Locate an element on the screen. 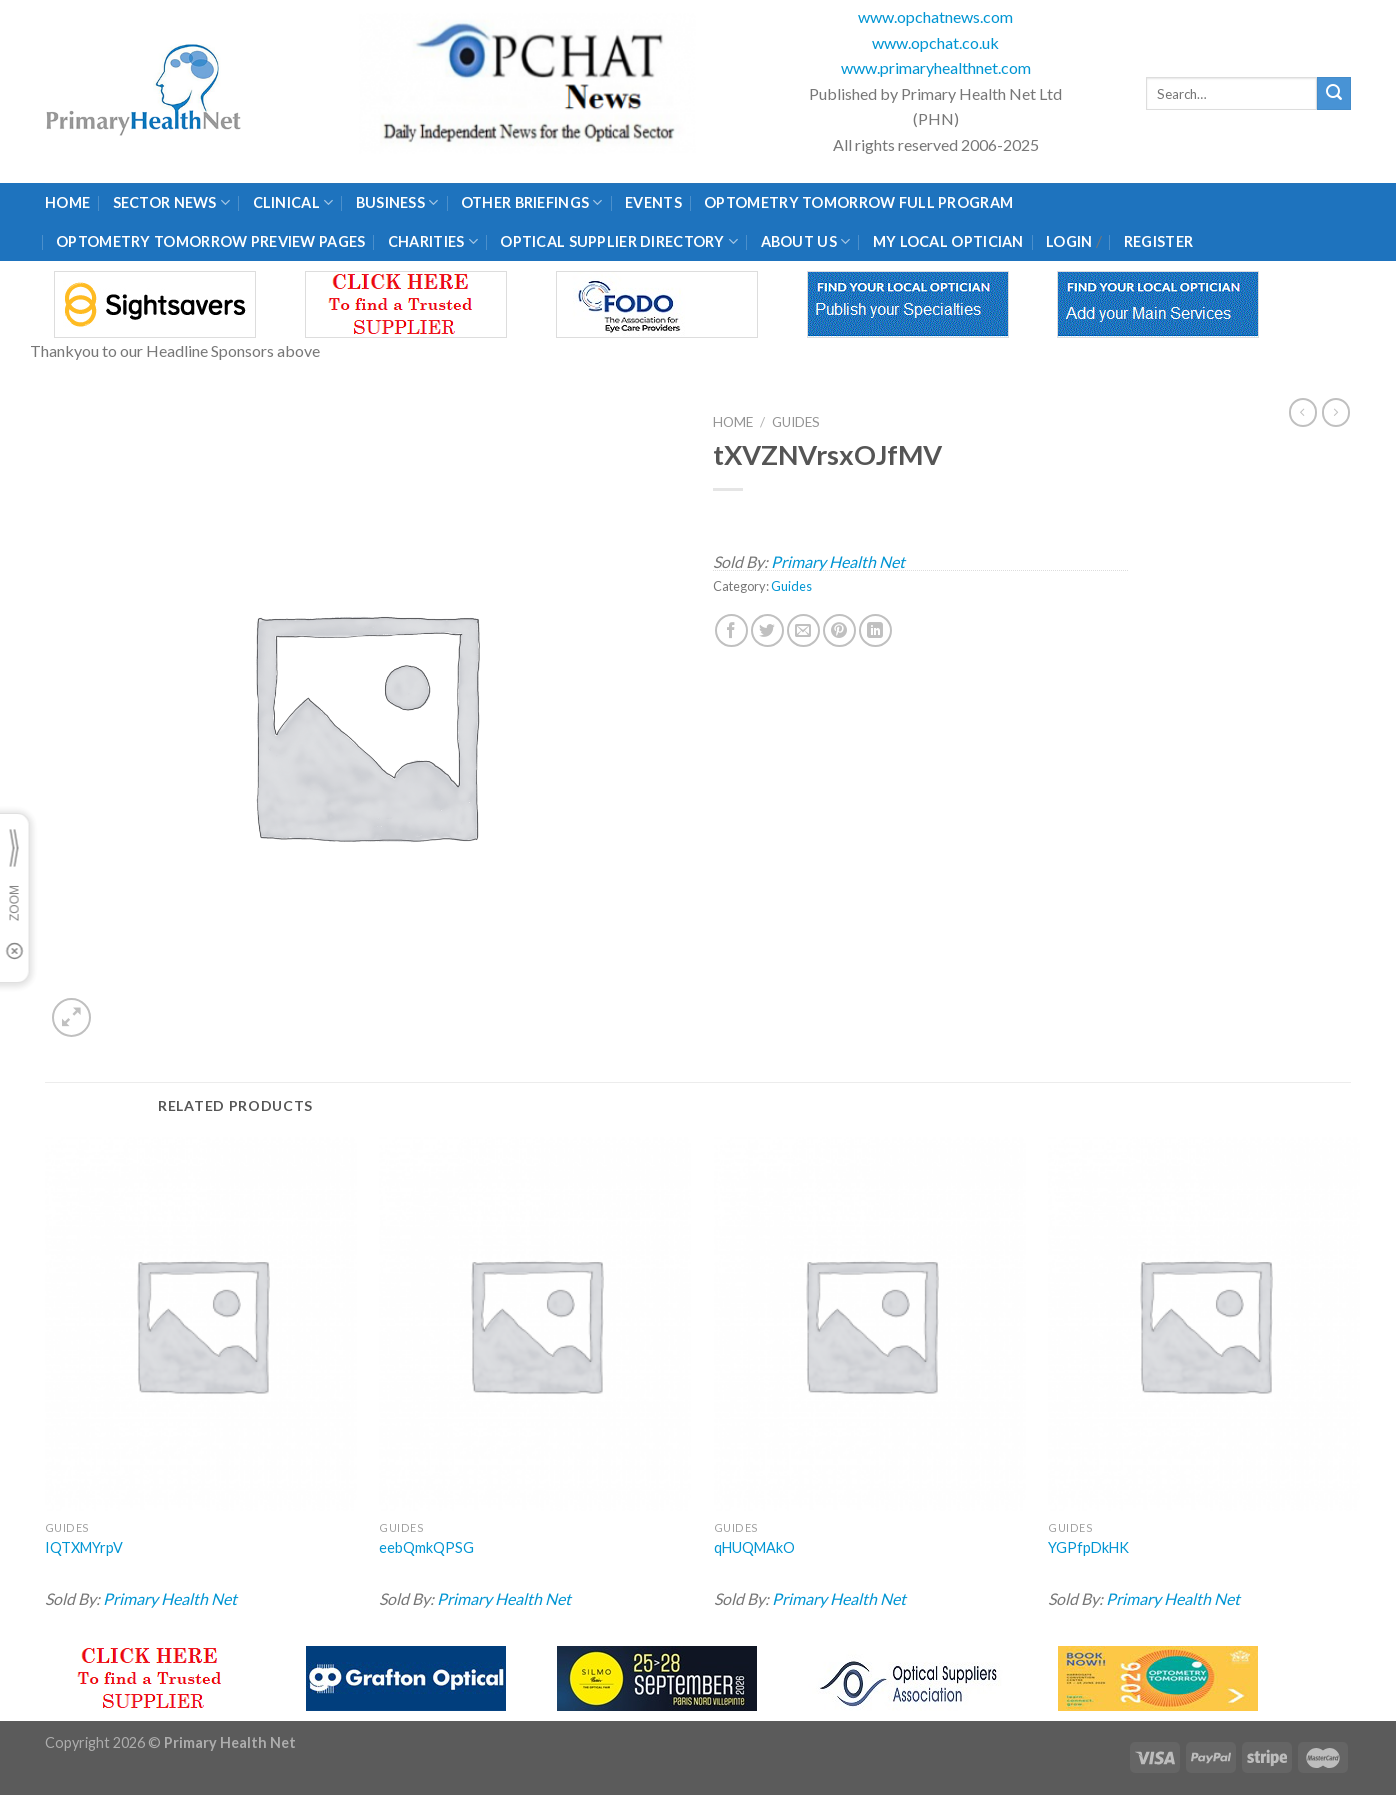 The width and height of the screenshot is (1396, 1795). [eebQmkQPSG] is located at coordinates (535, 1324).